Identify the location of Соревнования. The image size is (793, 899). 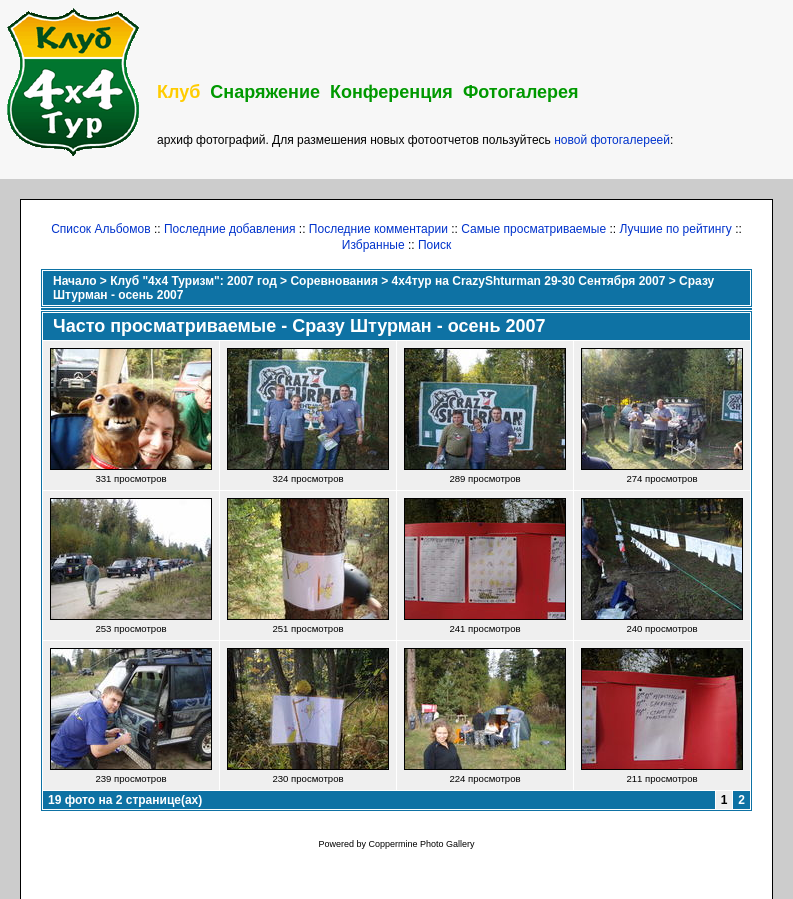
(333, 281).